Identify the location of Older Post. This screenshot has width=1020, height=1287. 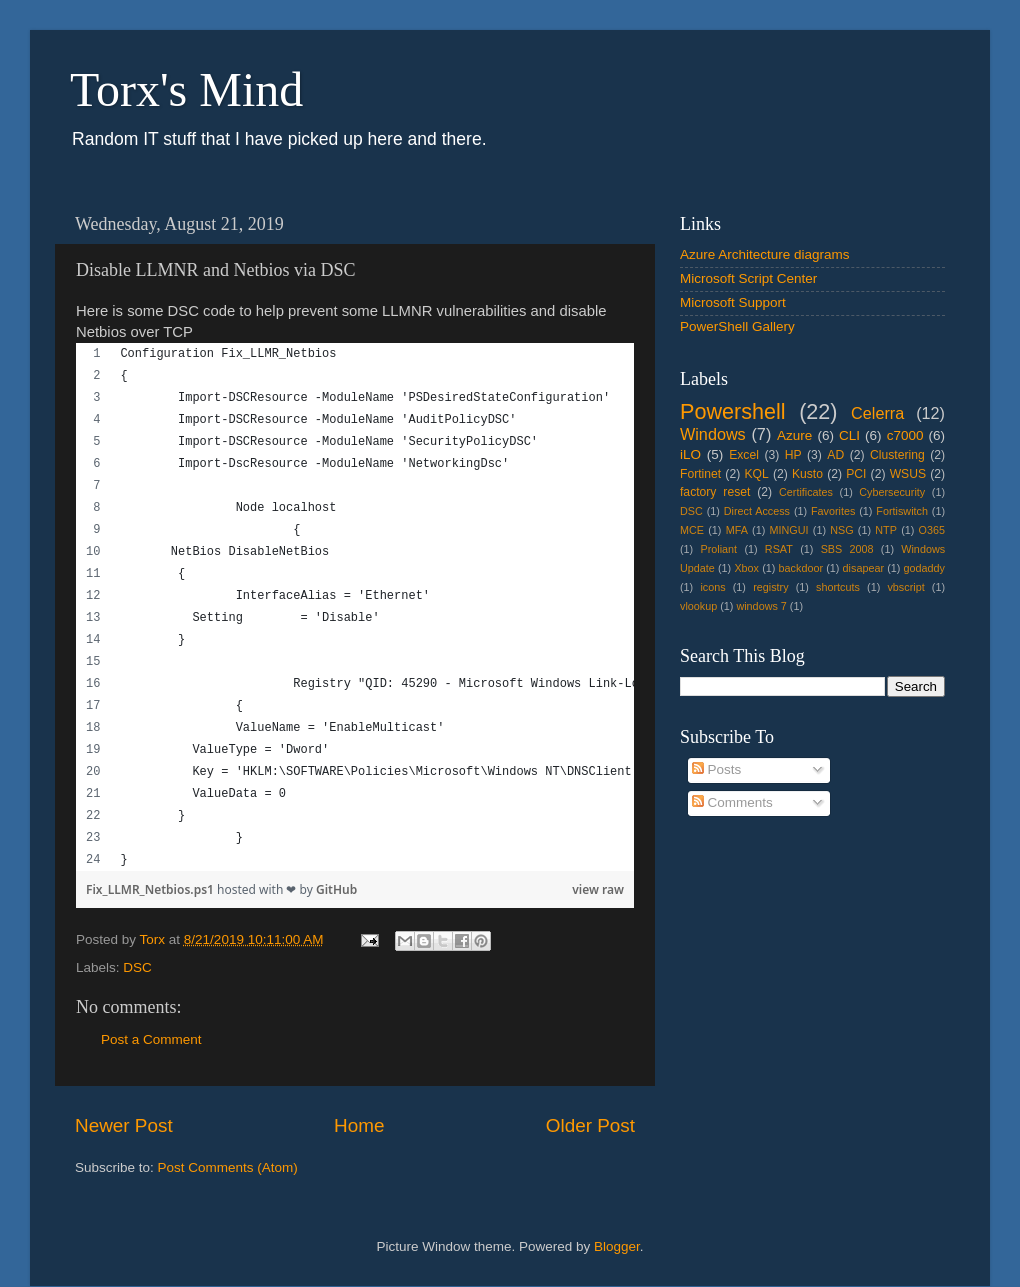
(590, 1125).